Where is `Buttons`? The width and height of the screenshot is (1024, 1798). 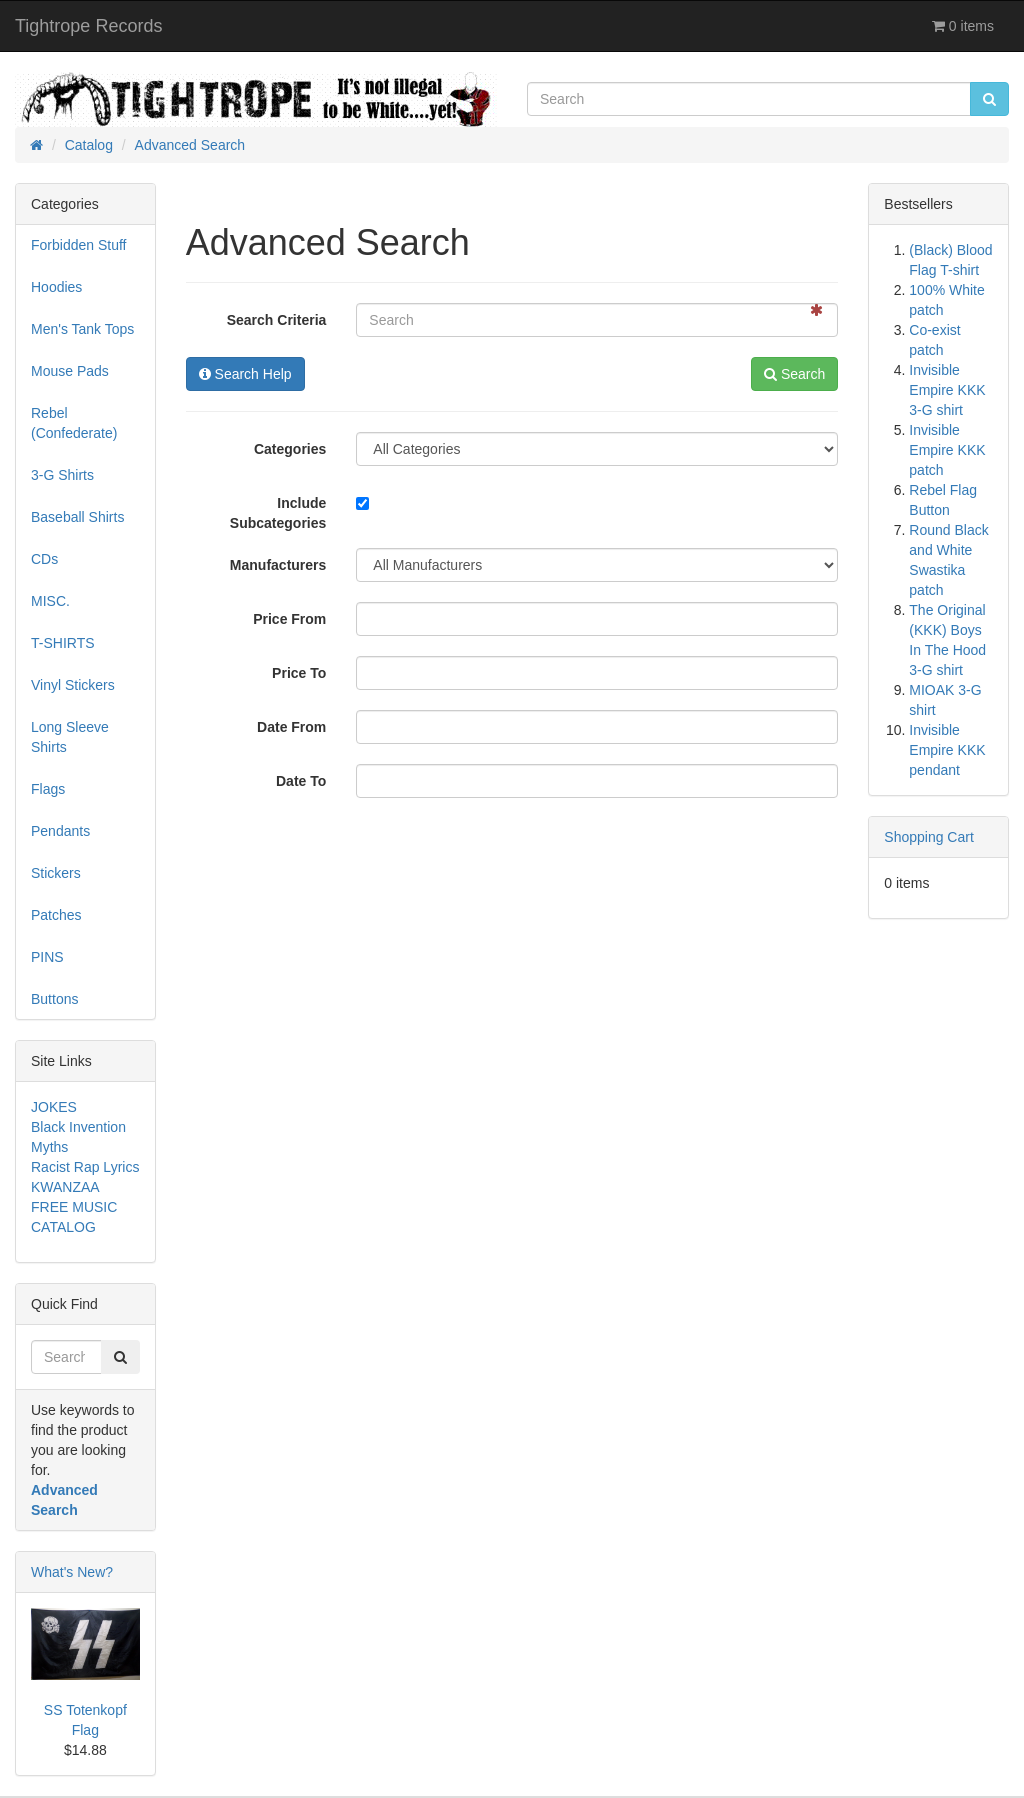
Buttons is located at coordinates (54, 999).